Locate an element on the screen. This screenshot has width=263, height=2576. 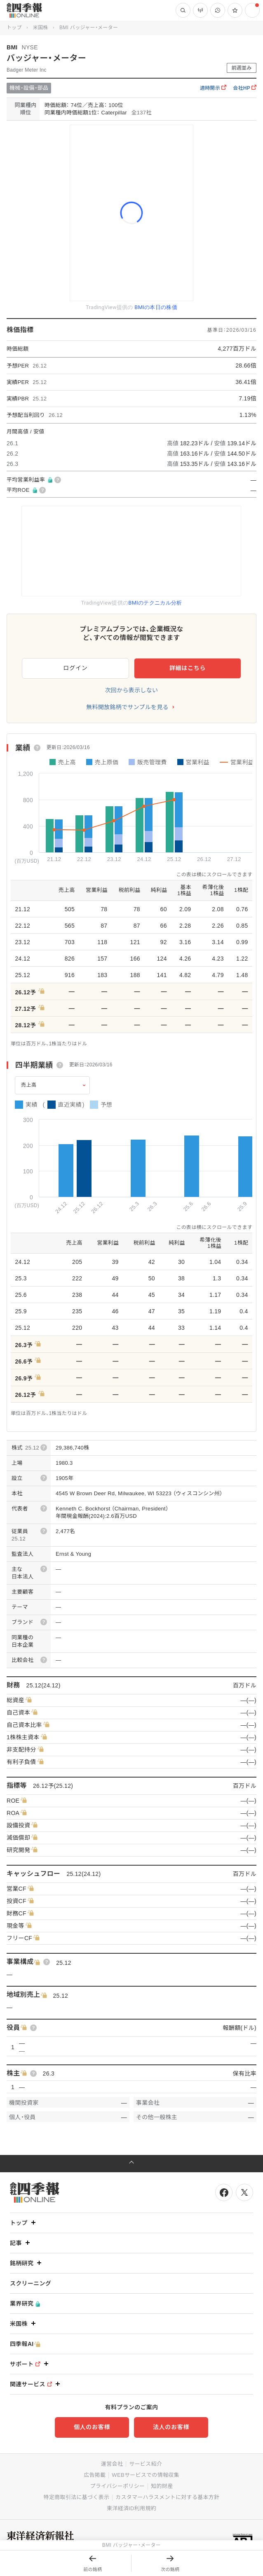
四季報AI is located at coordinates (25, 2344).